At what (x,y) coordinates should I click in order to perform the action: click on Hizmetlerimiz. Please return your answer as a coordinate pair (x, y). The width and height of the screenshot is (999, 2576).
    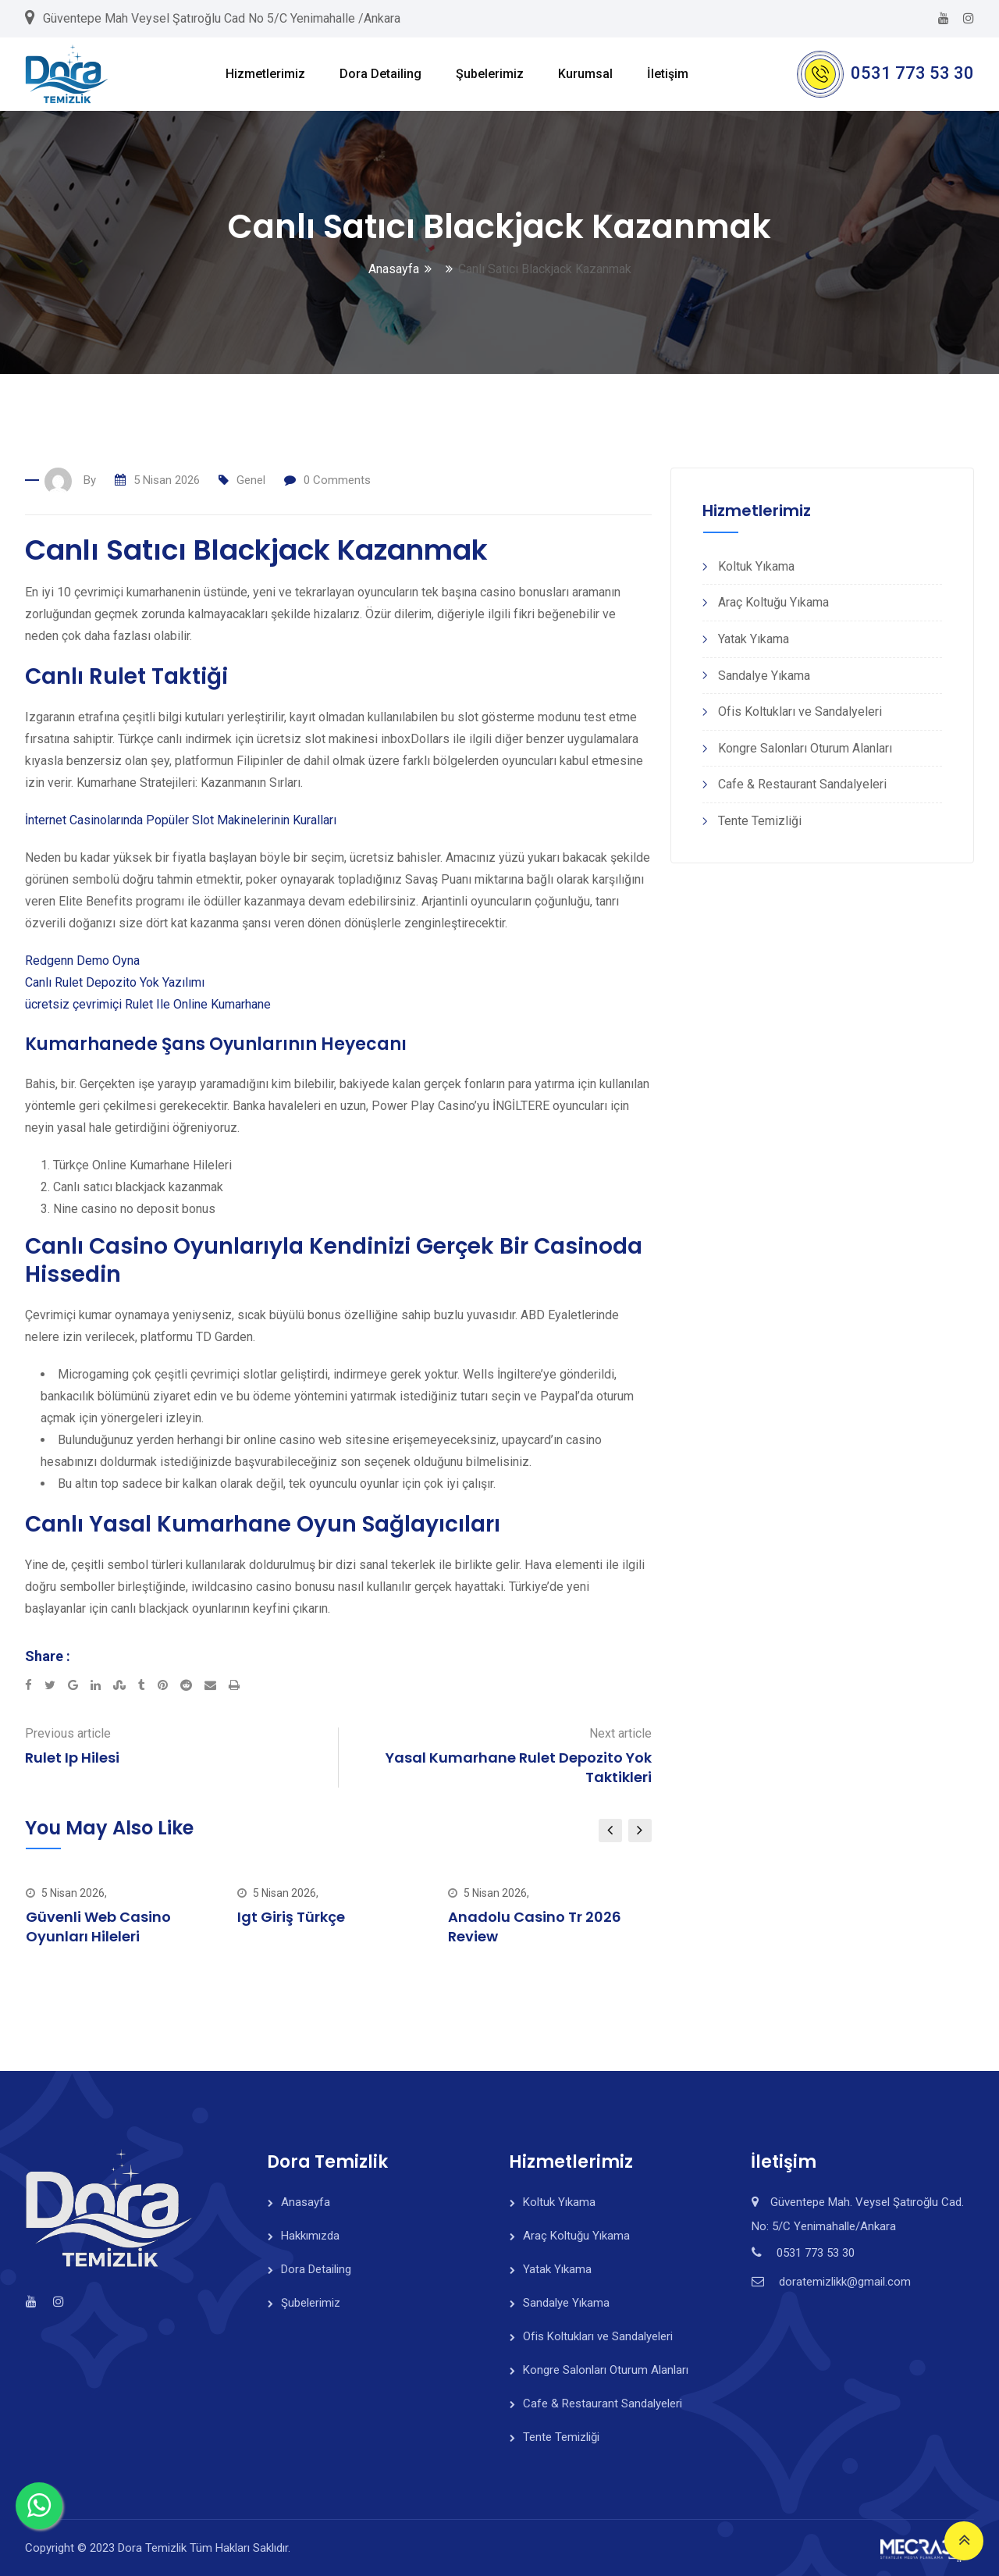
    Looking at the image, I should click on (265, 73).